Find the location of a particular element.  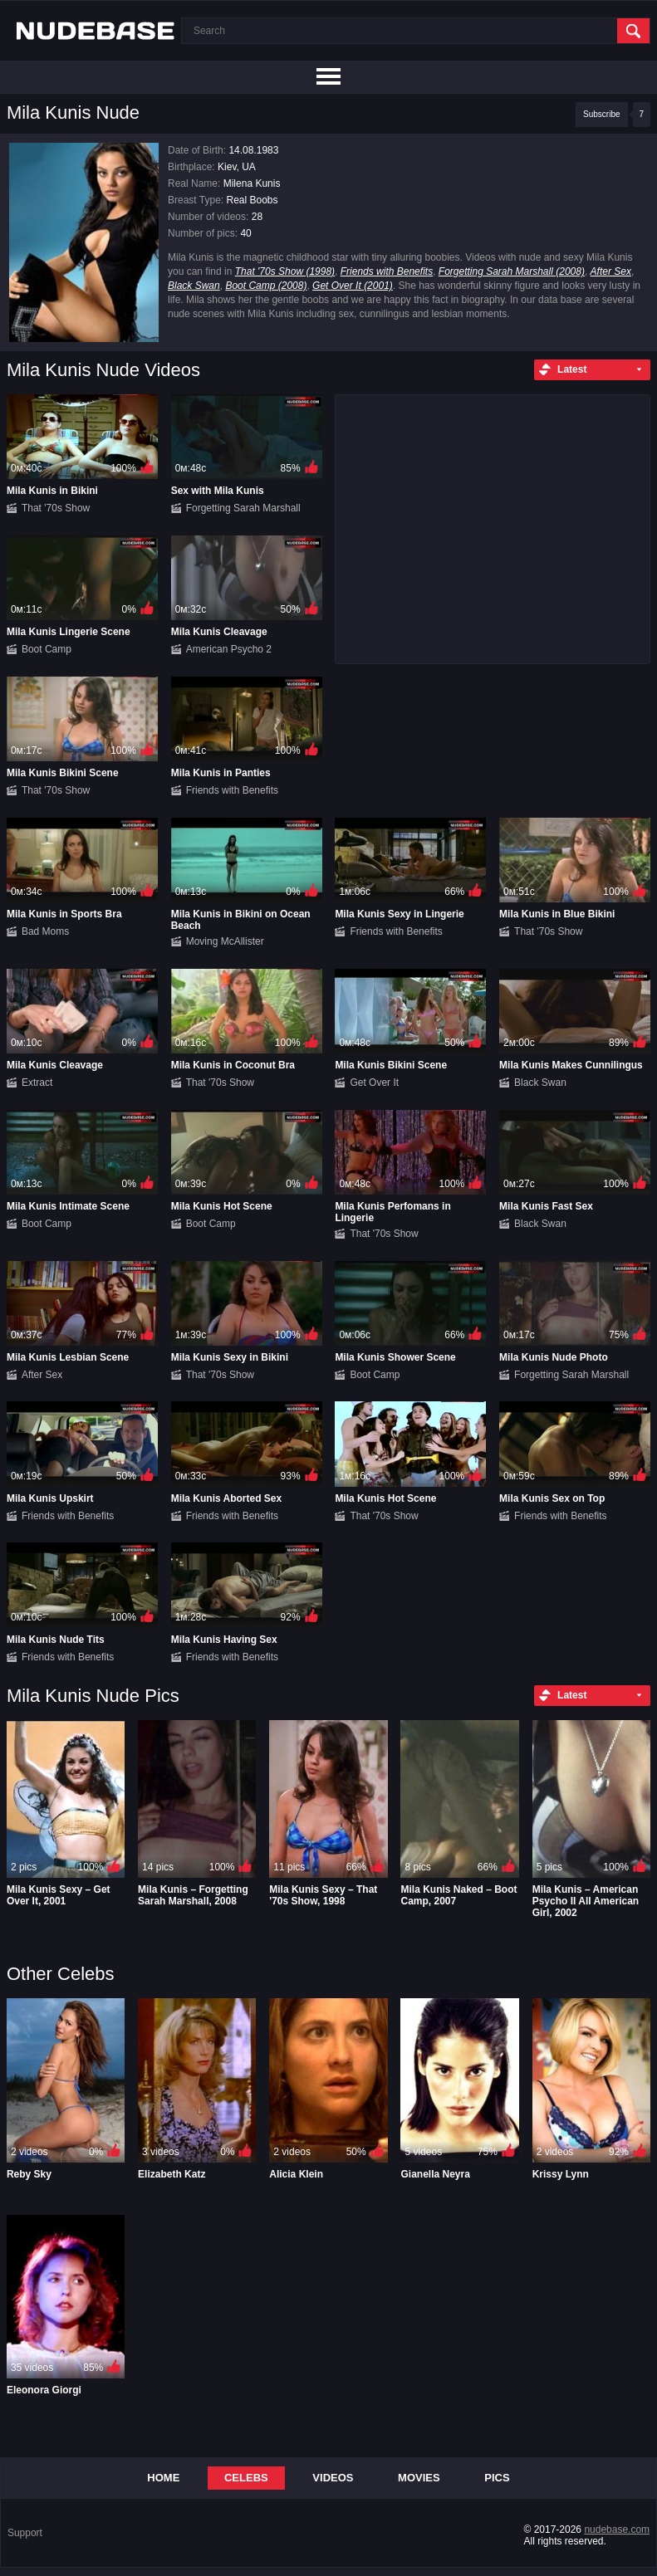

nudebase.com is located at coordinates (617, 2529).